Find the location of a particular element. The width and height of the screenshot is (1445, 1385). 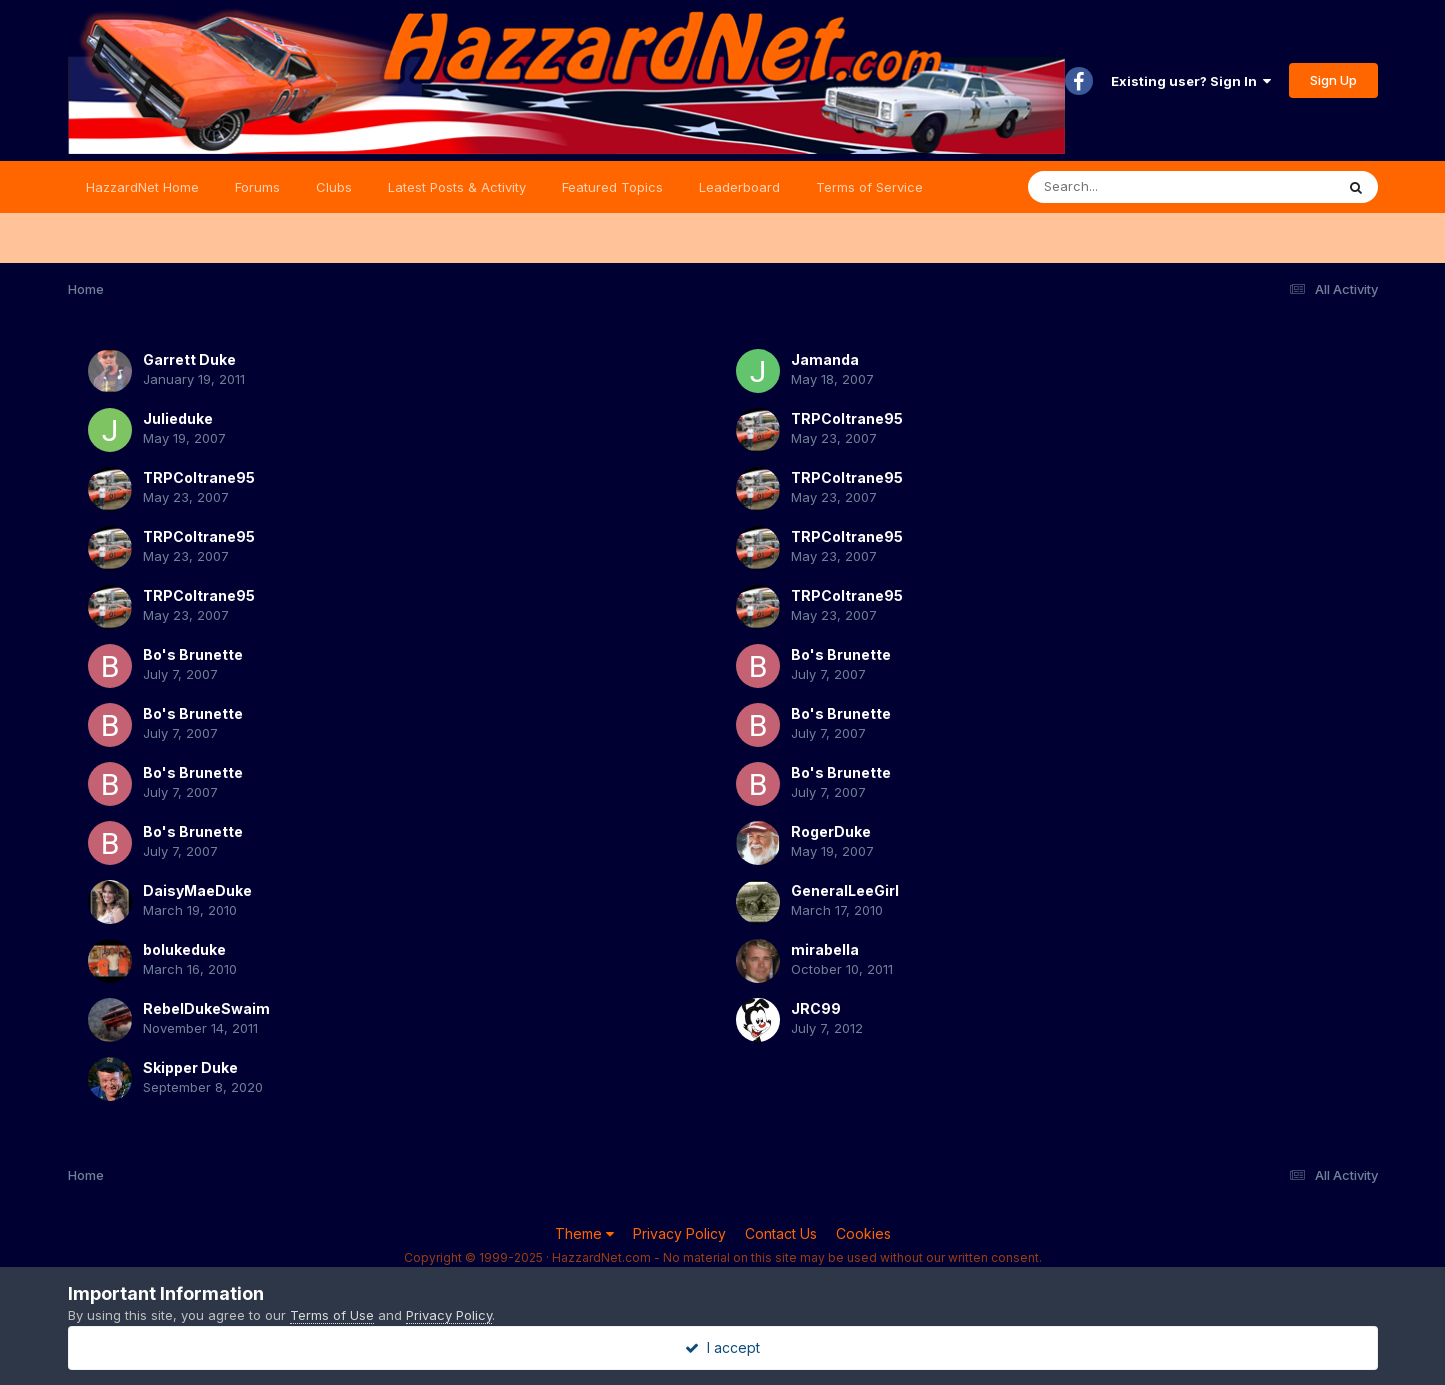

Sign Up is located at coordinates (1333, 80).